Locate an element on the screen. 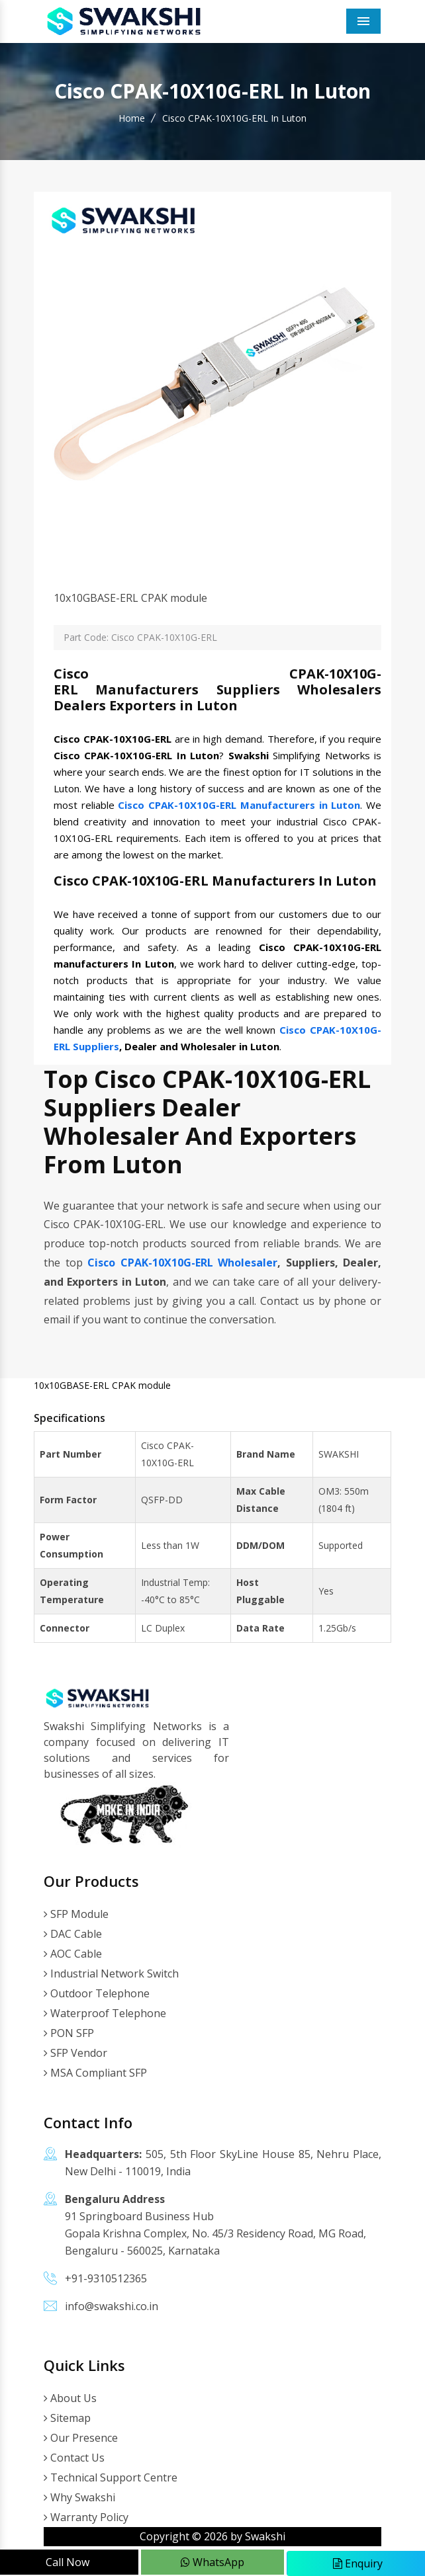 The height and width of the screenshot is (2576, 425). Industrial Network Switch is located at coordinates (111, 1973).